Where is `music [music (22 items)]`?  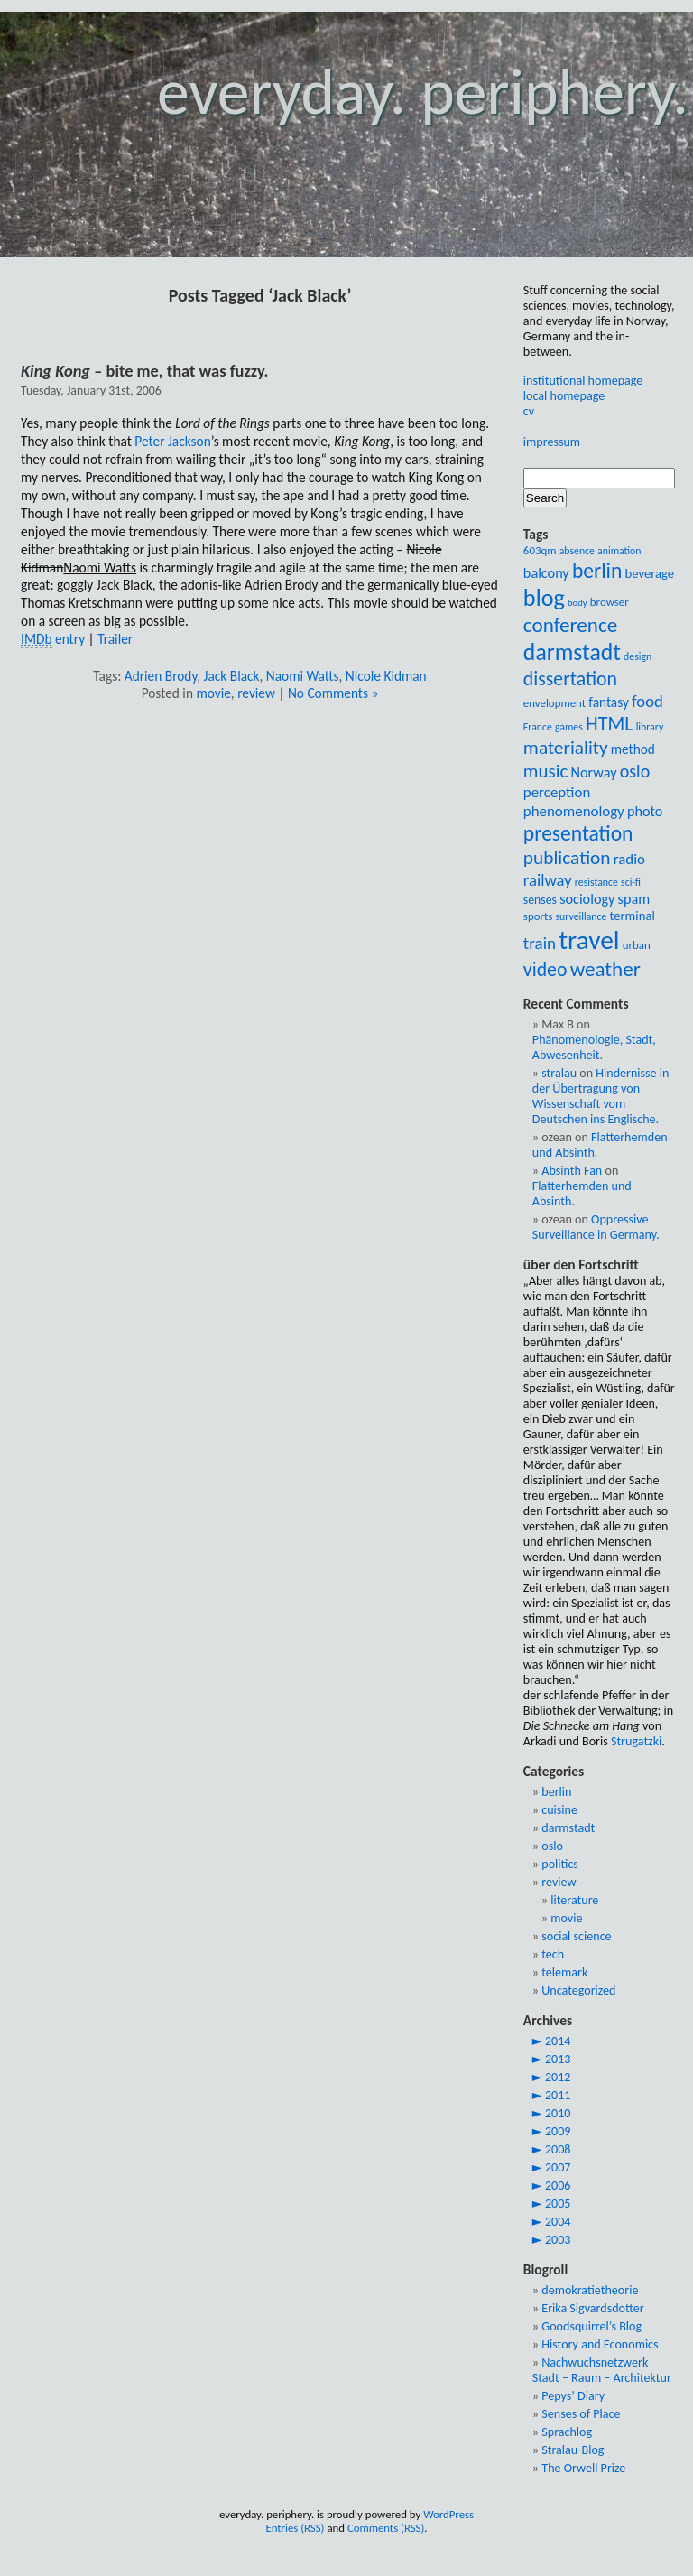
music [music (22 items)] is located at coordinates (545, 771).